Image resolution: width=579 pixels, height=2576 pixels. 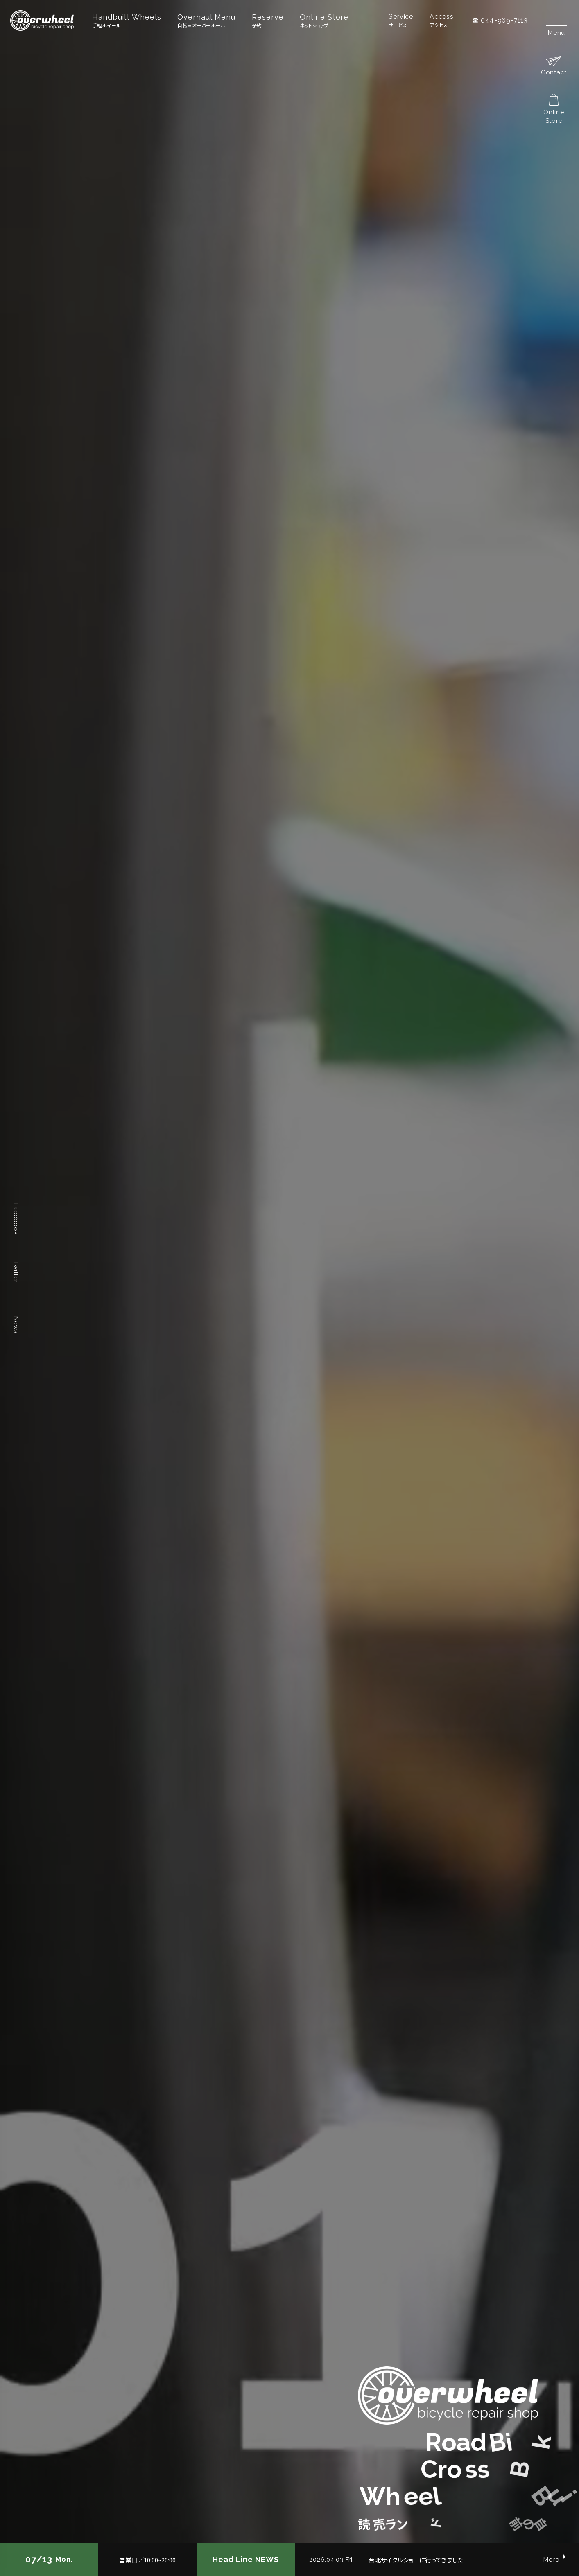 What do you see at coordinates (16, 1324) in the screenshot?
I see `News` at bounding box center [16, 1324].